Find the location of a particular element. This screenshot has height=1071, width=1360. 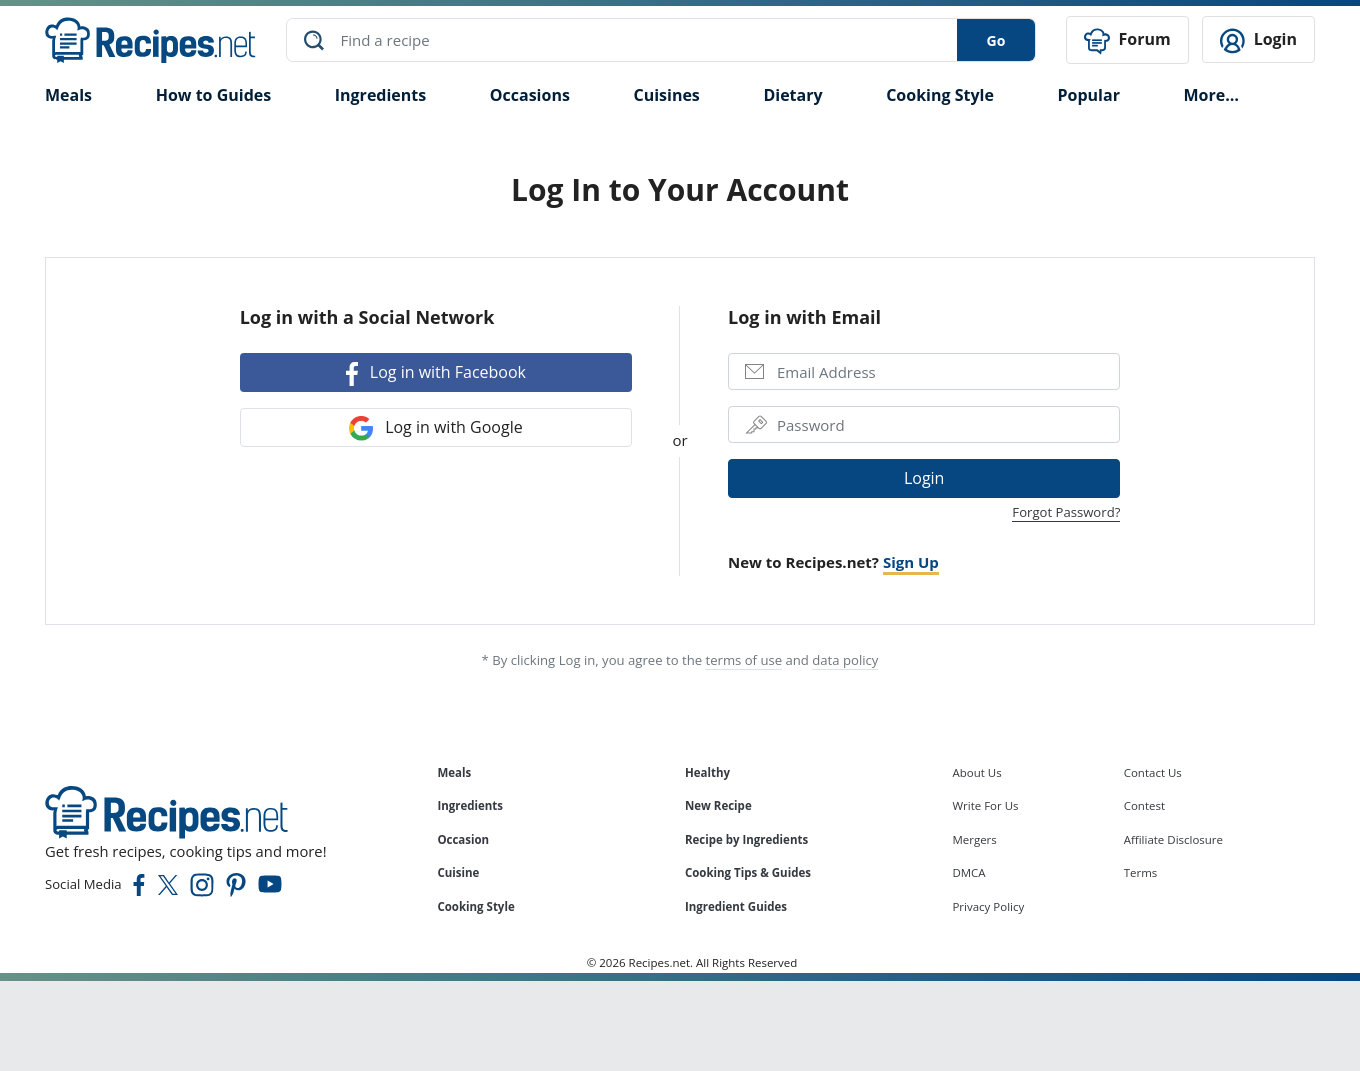

Forum is located at coordinates (1127, 40).